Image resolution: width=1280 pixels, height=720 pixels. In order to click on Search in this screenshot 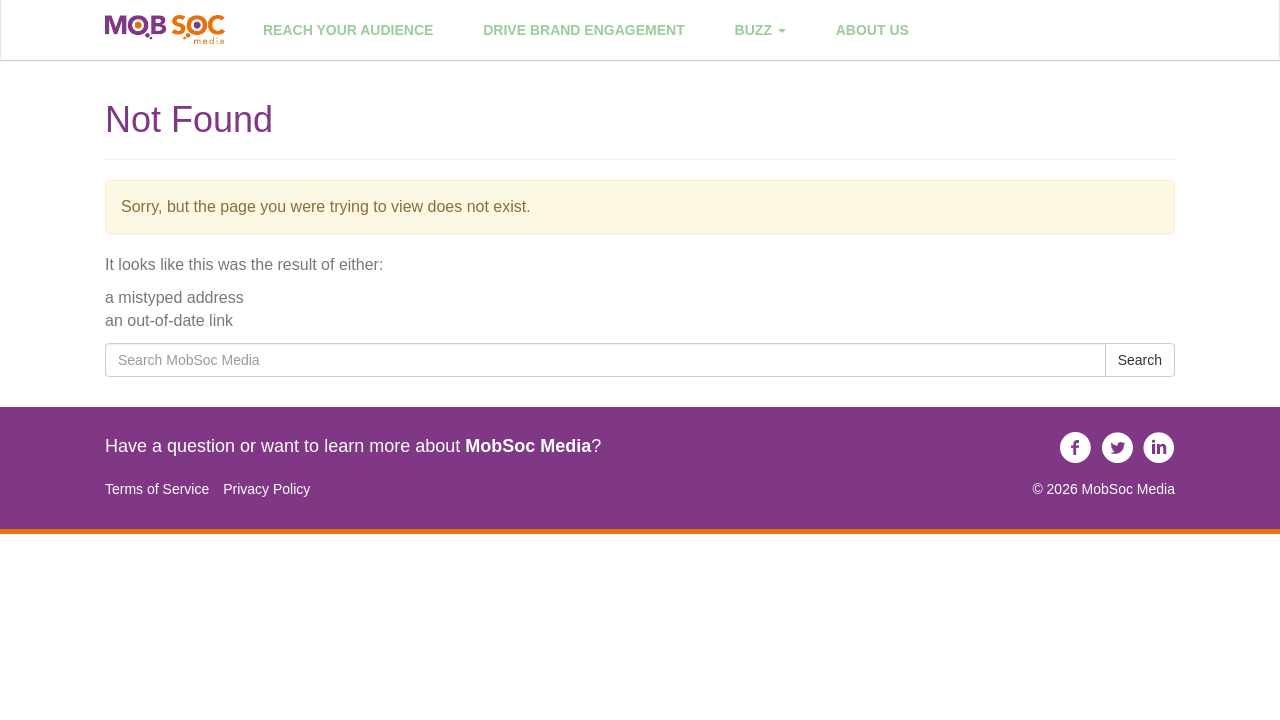, I will do `click(1140, 360)`.